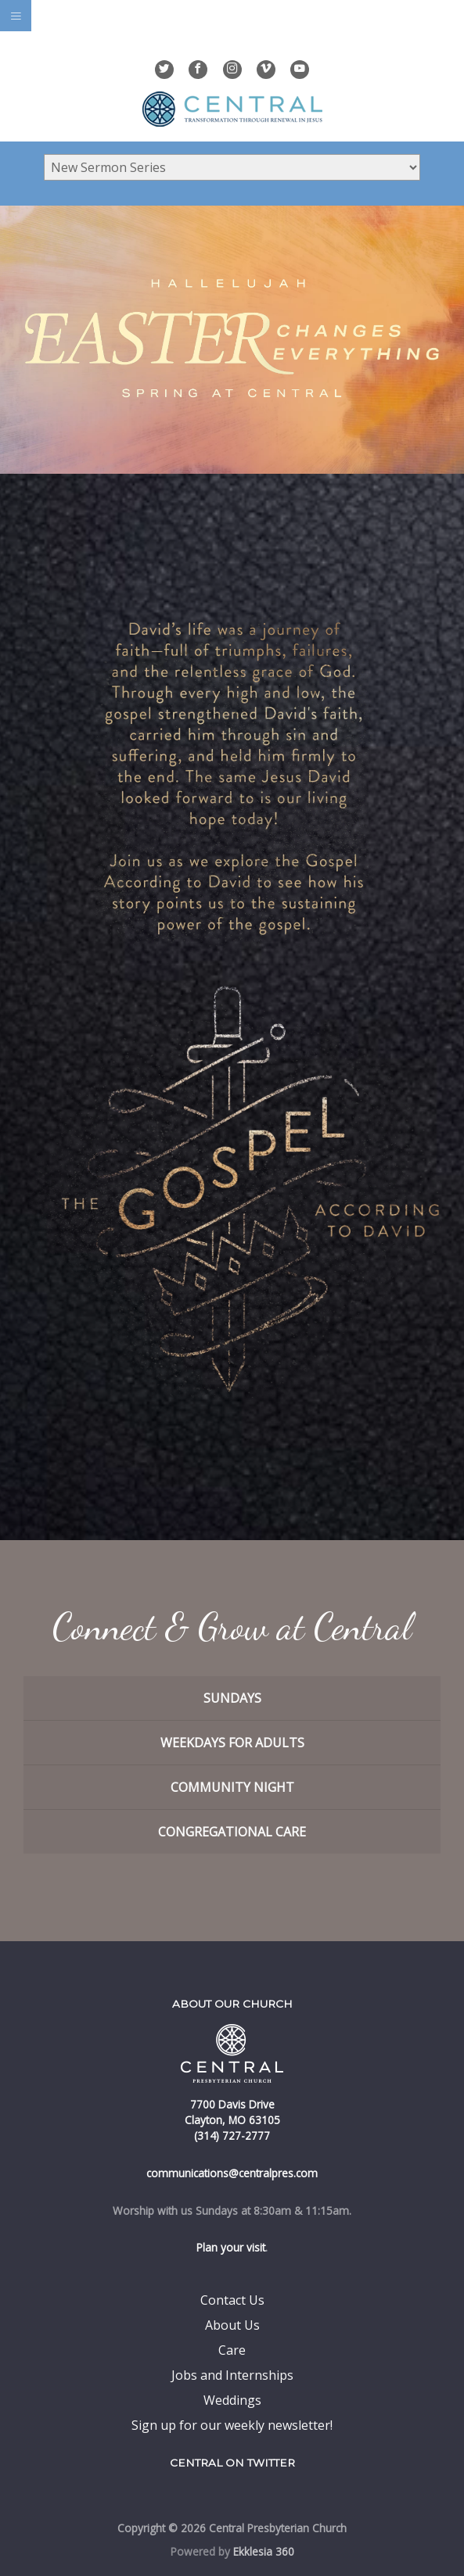 This screenshot has height=2576, width=464. I want to click on (314) 727-2777, so click(232, 2135).